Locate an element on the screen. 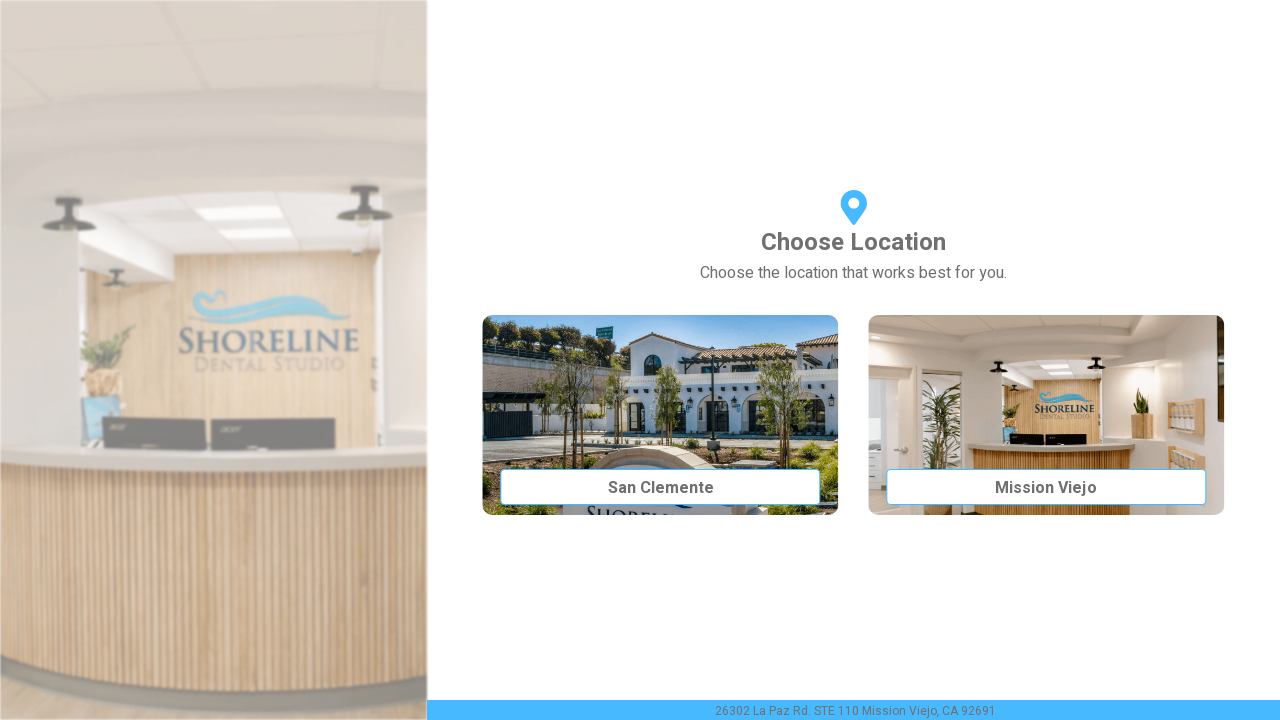  Mission Viejo is located at coordinates (1046, 488).